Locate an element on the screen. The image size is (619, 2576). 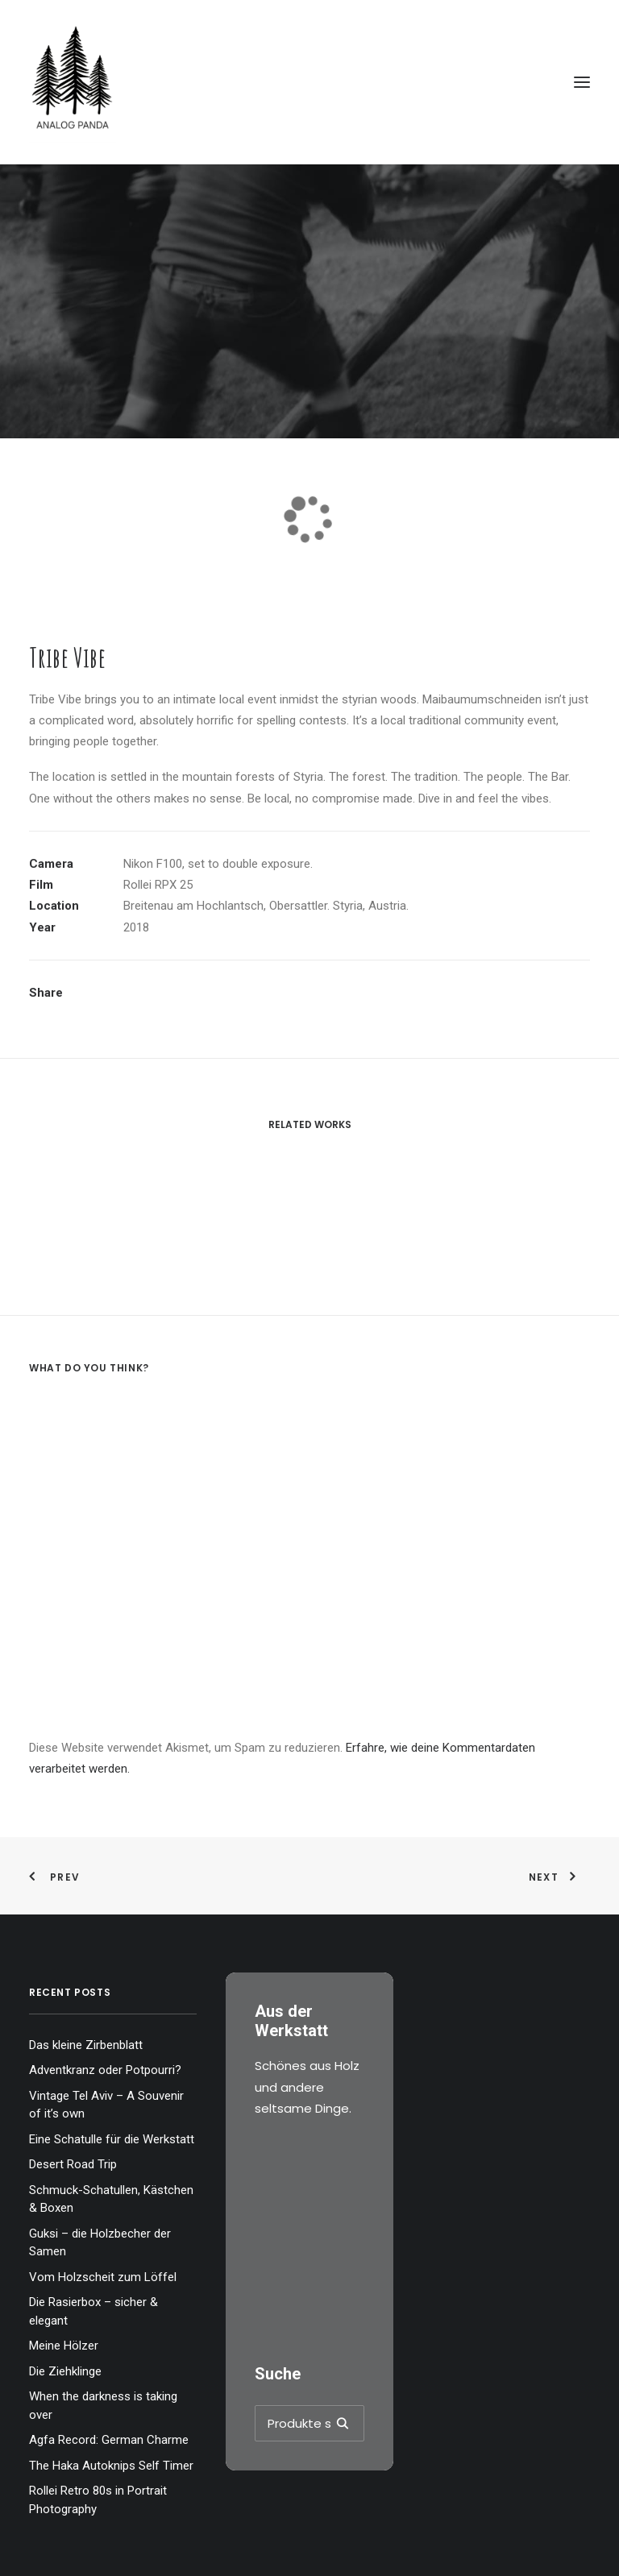
The Haka Autoknips Self Timer is located at coordinates (111, 2465).